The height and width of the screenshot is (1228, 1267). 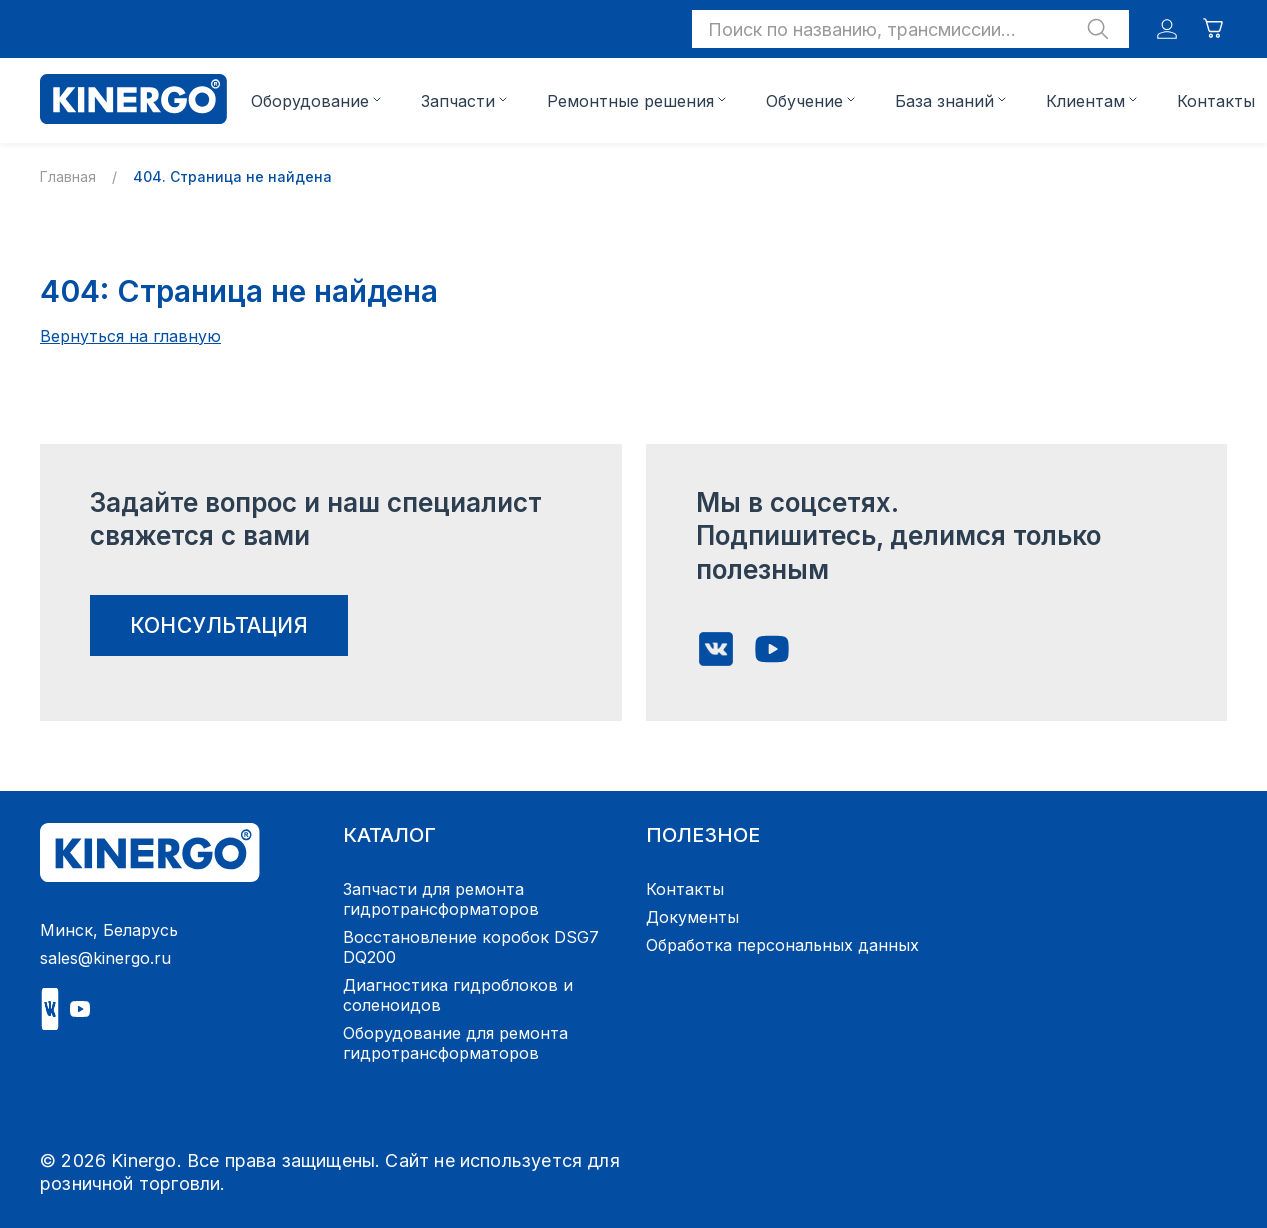 I want to click on Диагностика гидроблоков и соленоидов, so click(x=458, y=995).